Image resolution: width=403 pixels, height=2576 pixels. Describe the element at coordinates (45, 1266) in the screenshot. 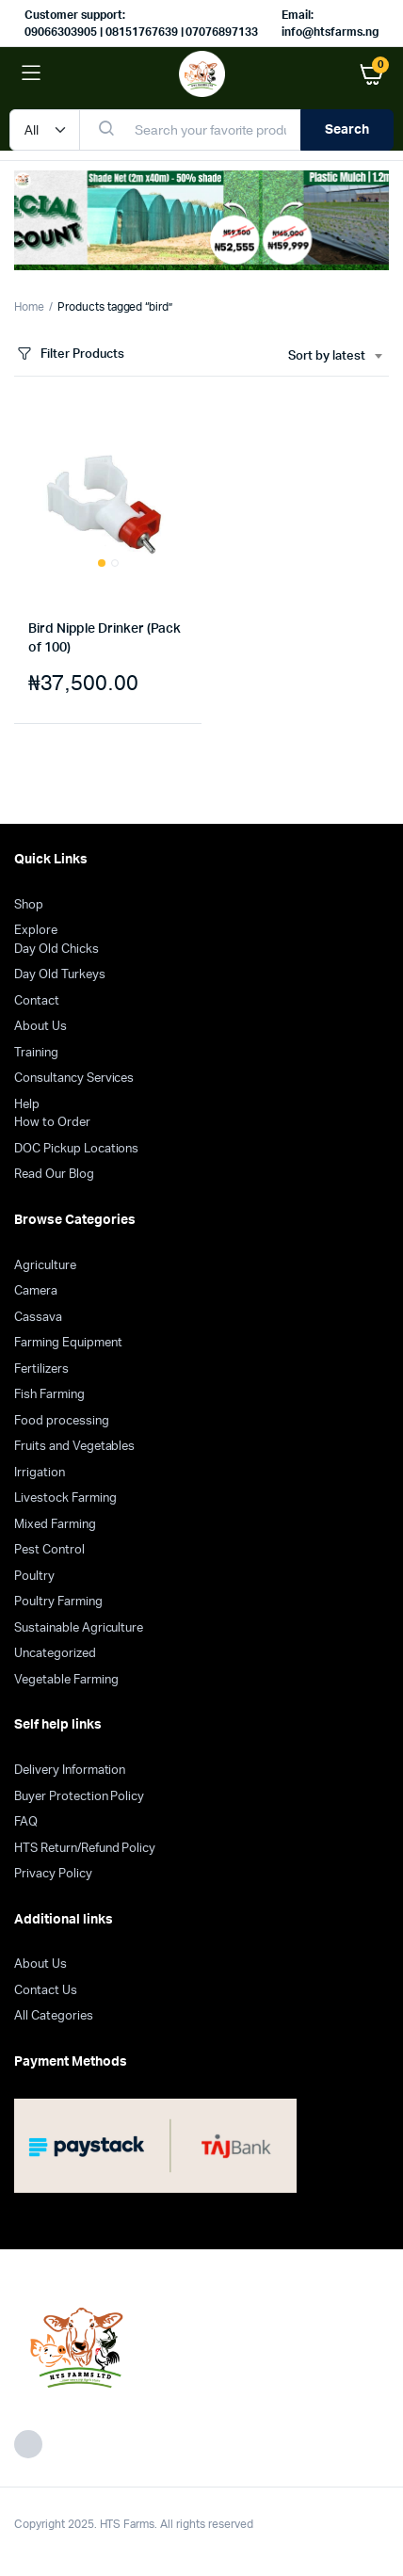

I see `Agriculture` at that location.